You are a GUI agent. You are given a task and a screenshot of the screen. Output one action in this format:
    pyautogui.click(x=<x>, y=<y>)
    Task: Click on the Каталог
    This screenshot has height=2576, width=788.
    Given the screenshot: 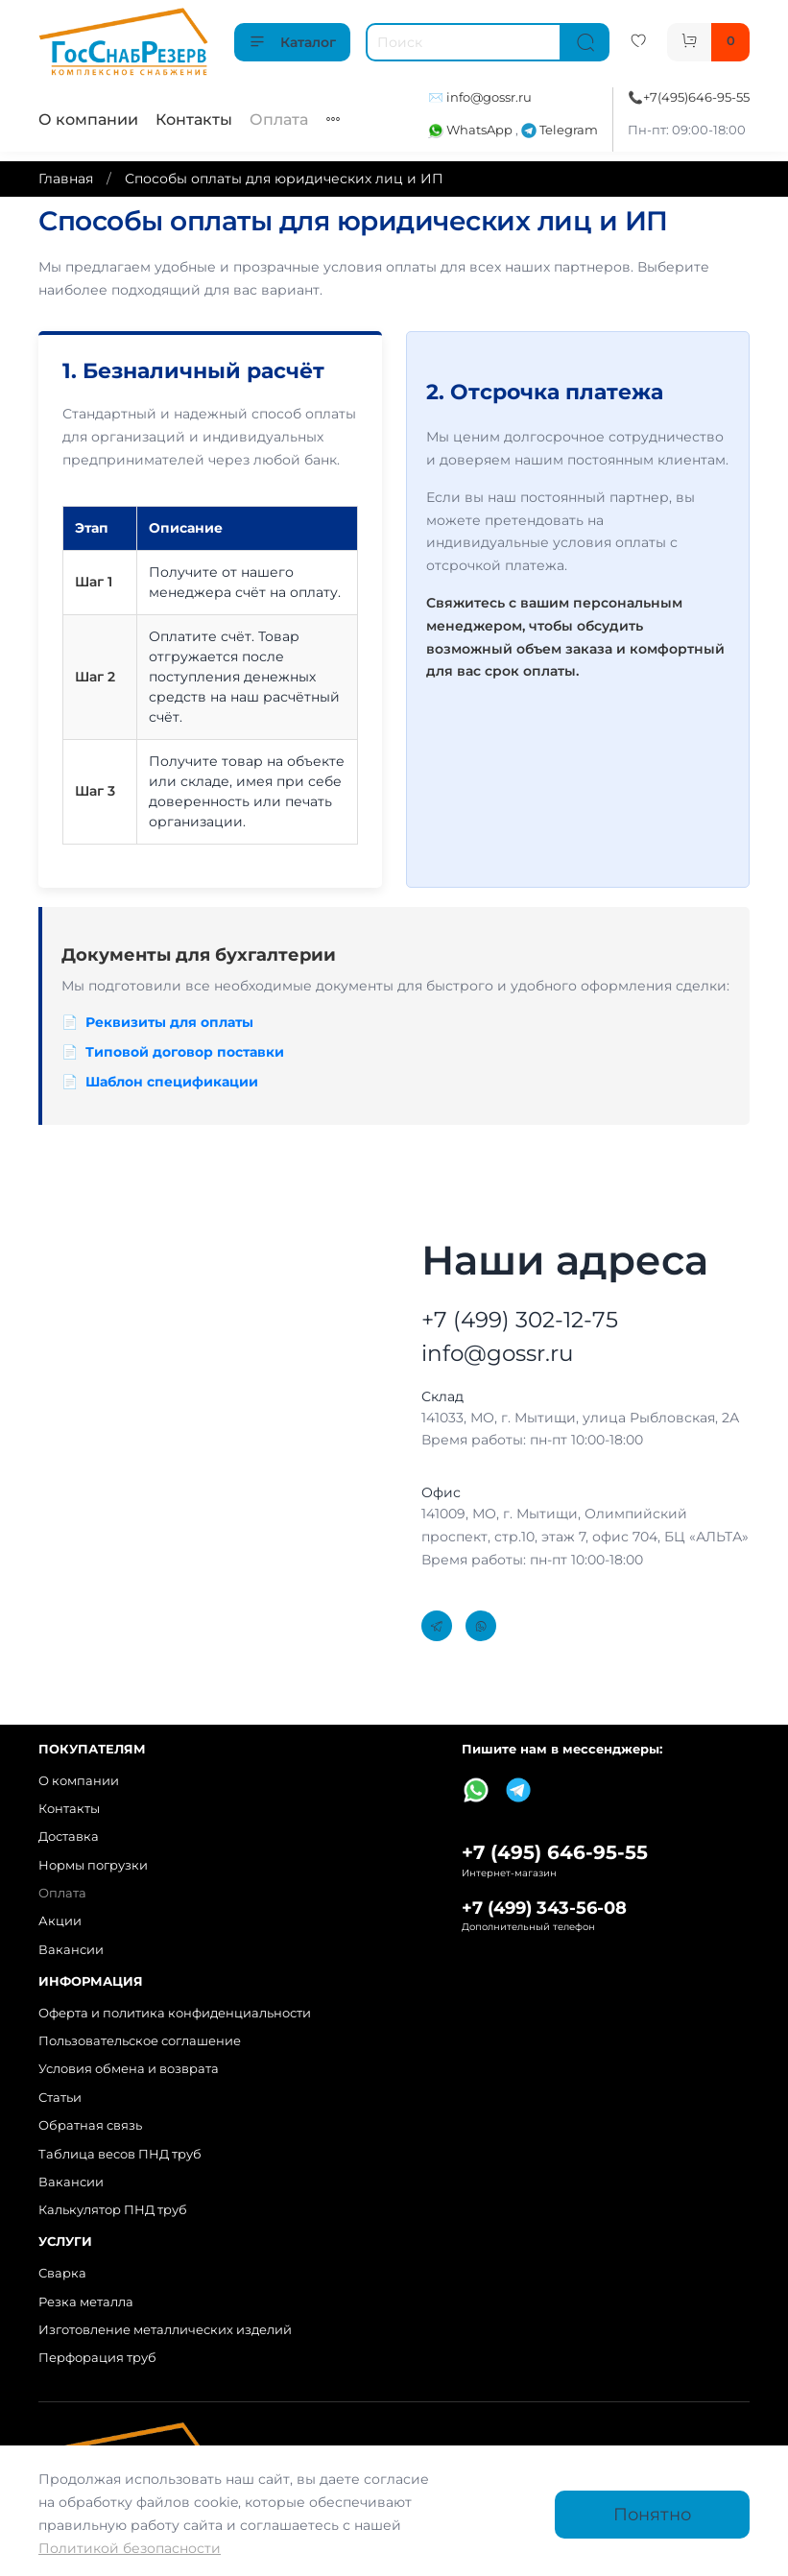 What is the action you would take?
    pyautogui.click(x=292, y=42)
    